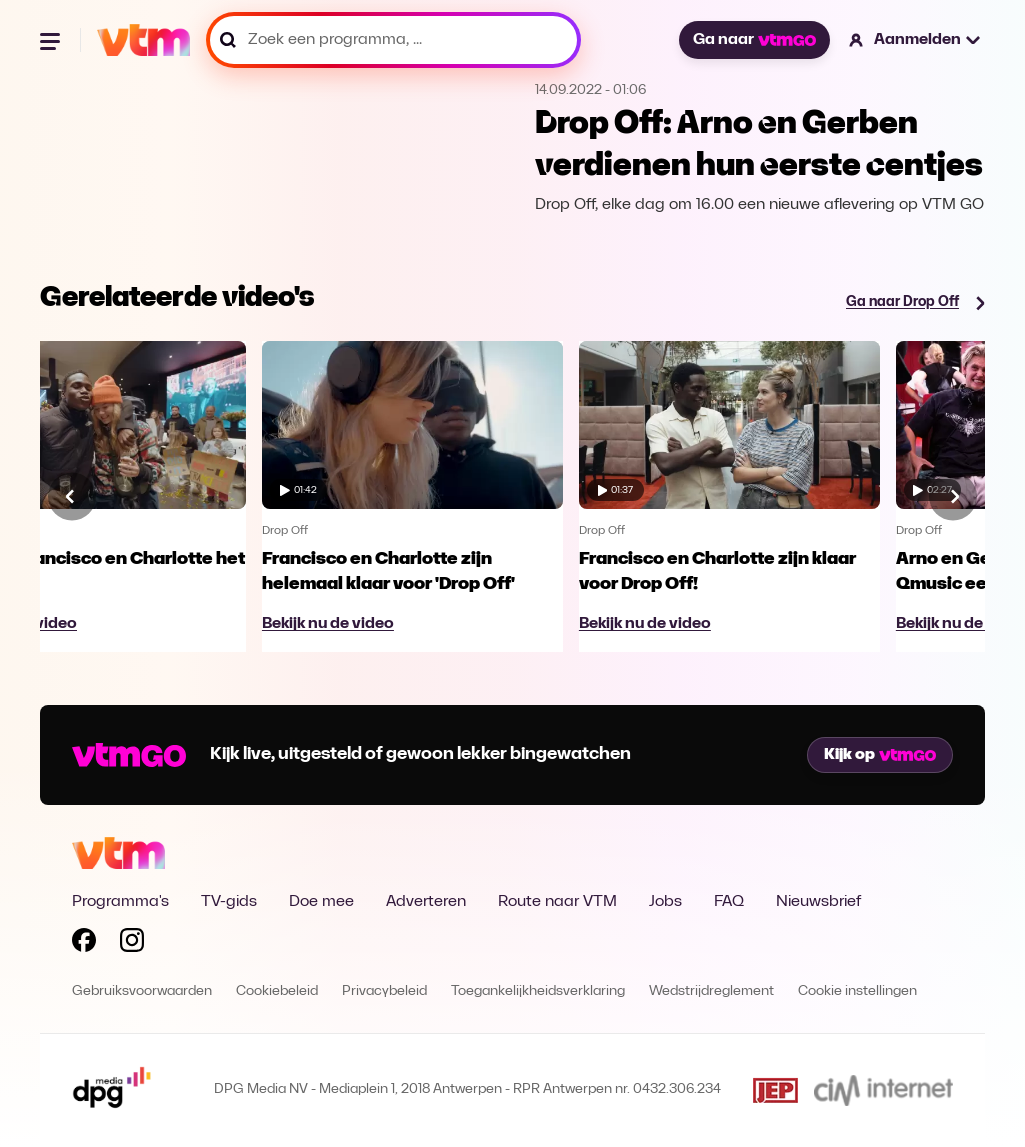 The height and width of the screenshot is (1147, 1025). What do you see at coordinates (880, 755) in the screenshot?
I see `Kijk op` at bounding box center [880, 755].